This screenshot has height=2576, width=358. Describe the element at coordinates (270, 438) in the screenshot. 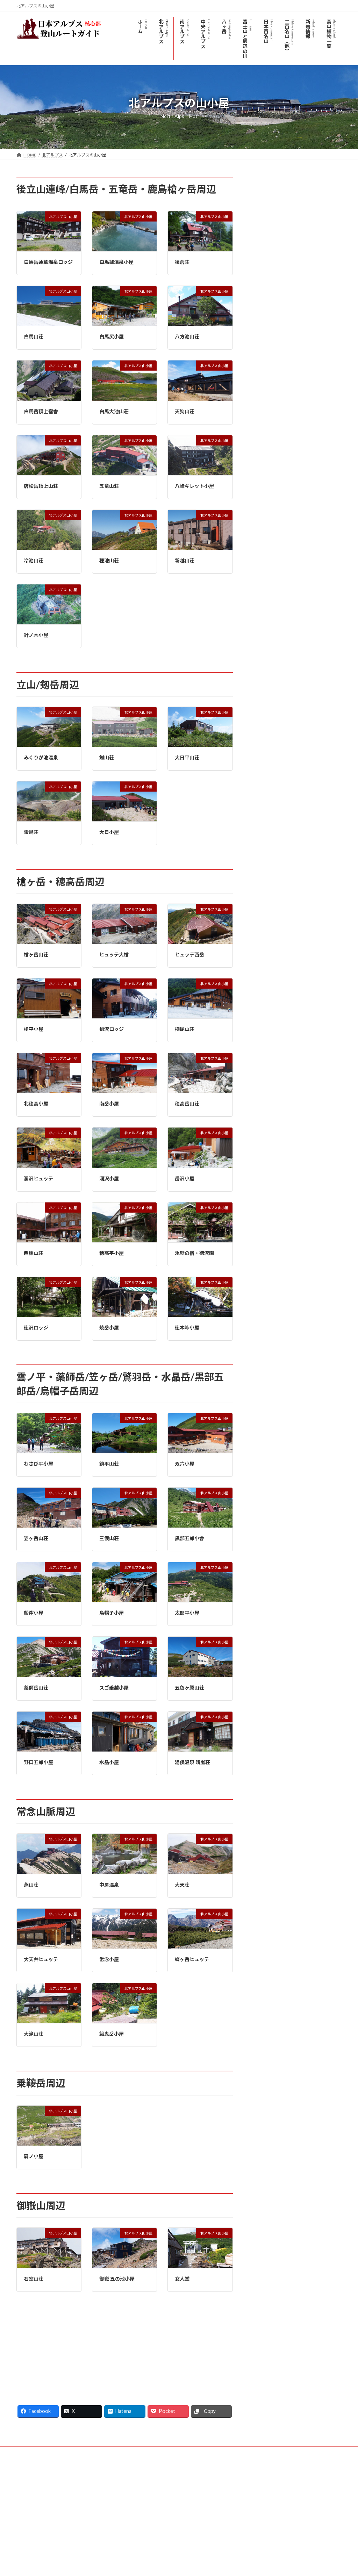

I see `黒部五郎岳` at that location.